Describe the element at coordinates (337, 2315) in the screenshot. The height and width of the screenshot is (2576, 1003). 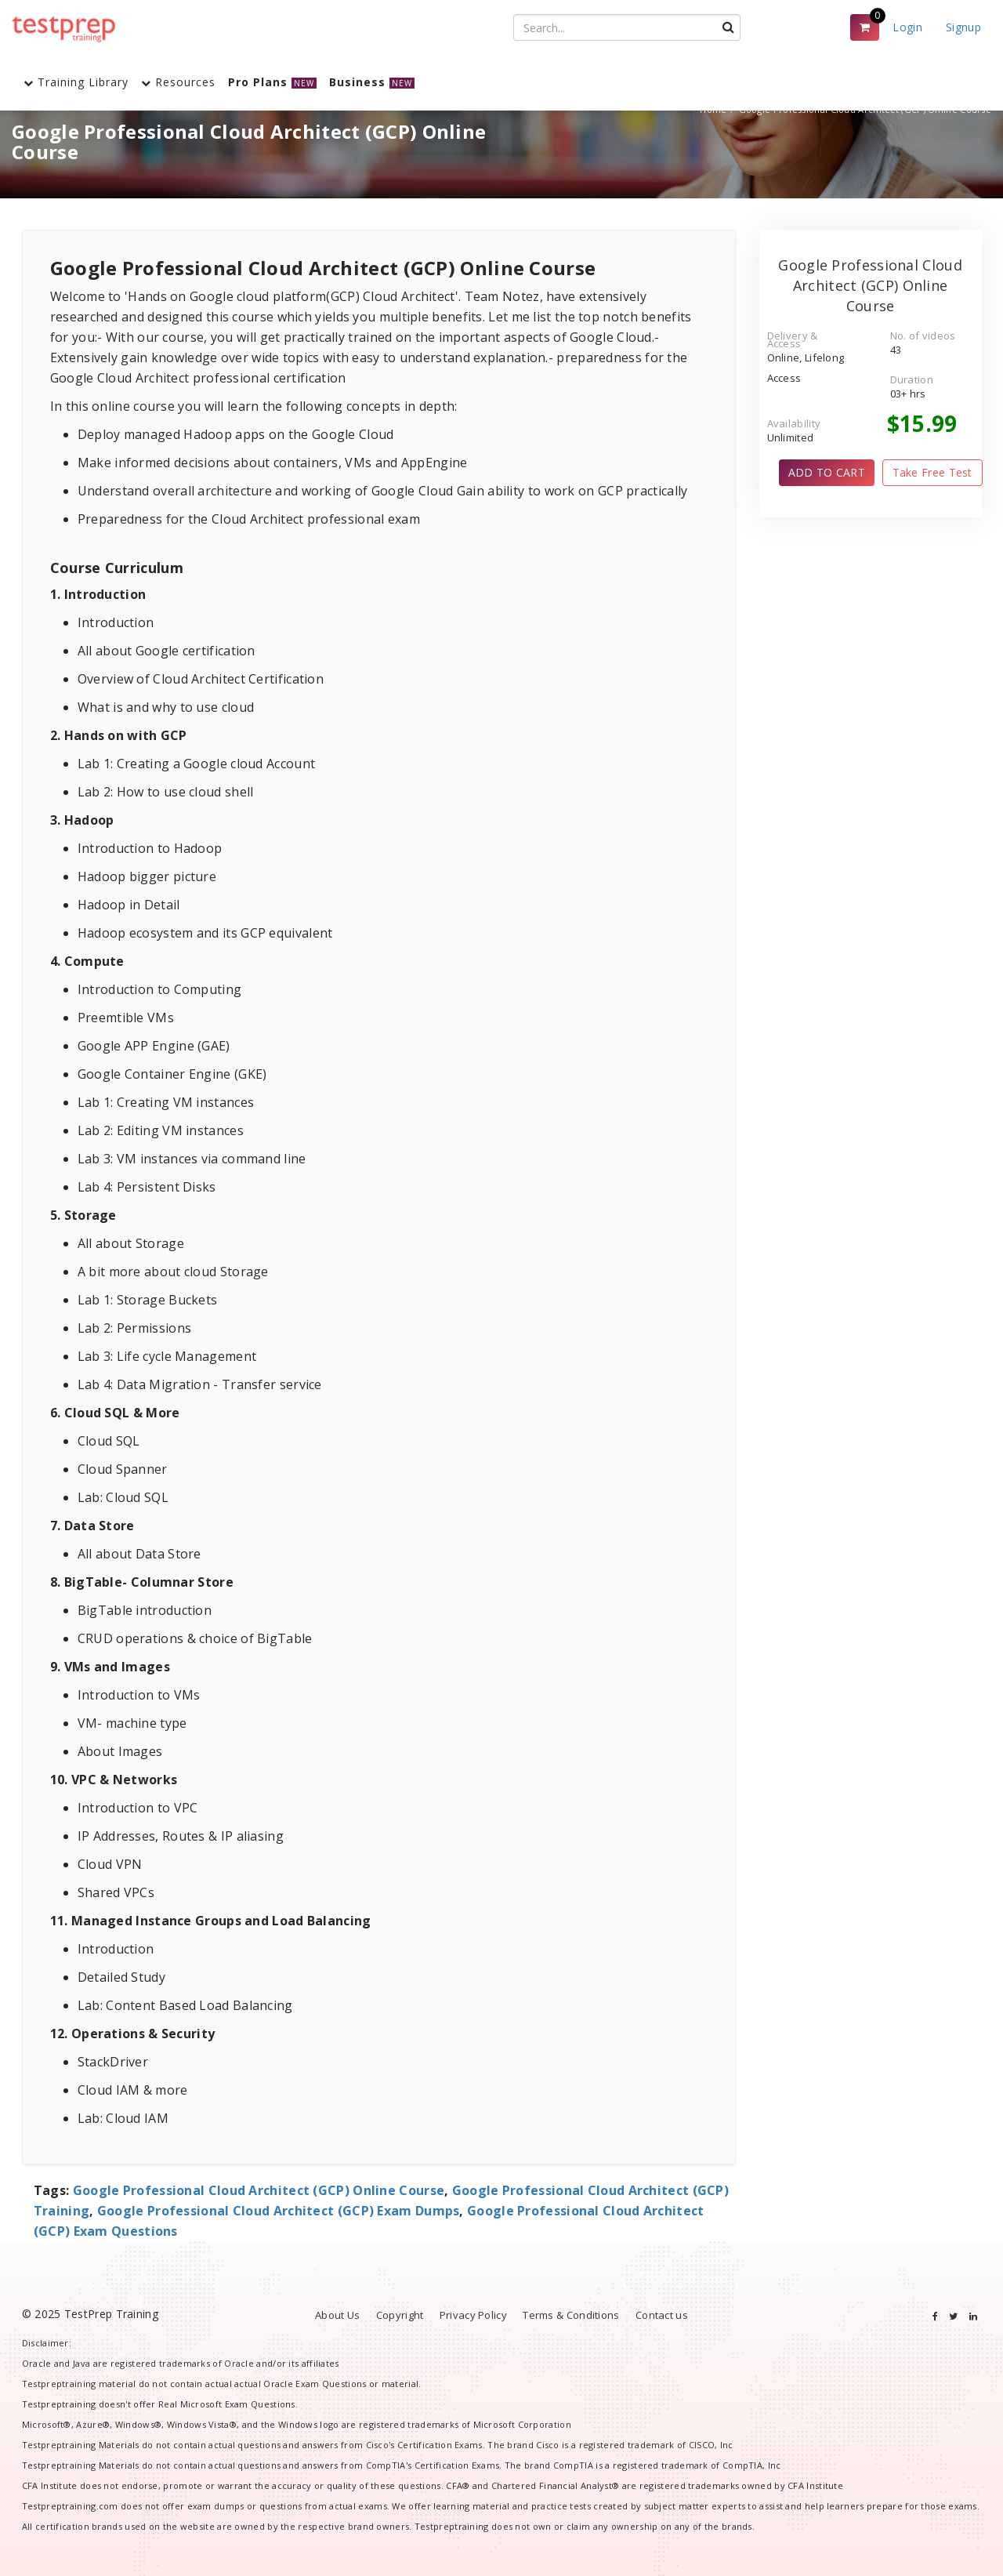
I see `About Us` at that location.